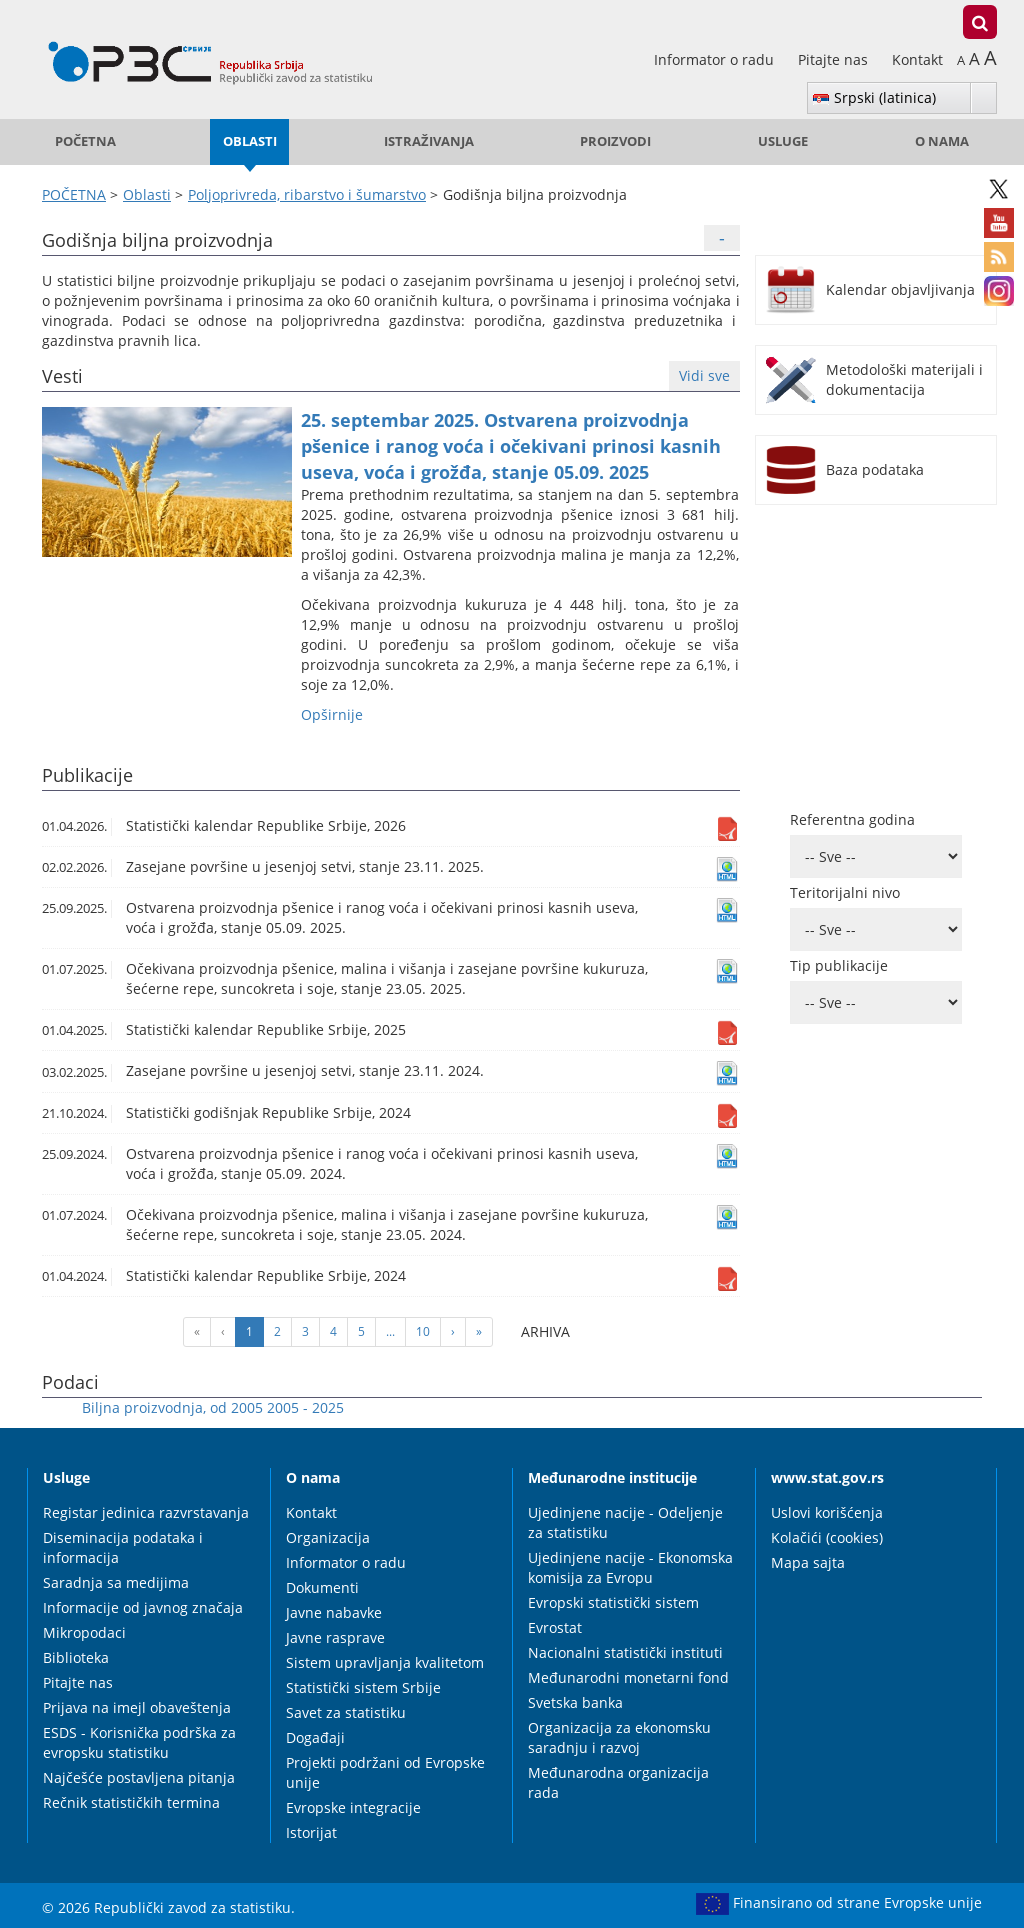  What do you see at coordinates (353, 1807) in the screenshot?
I see `Evropske integracije` at bounding box center [353, 1807].